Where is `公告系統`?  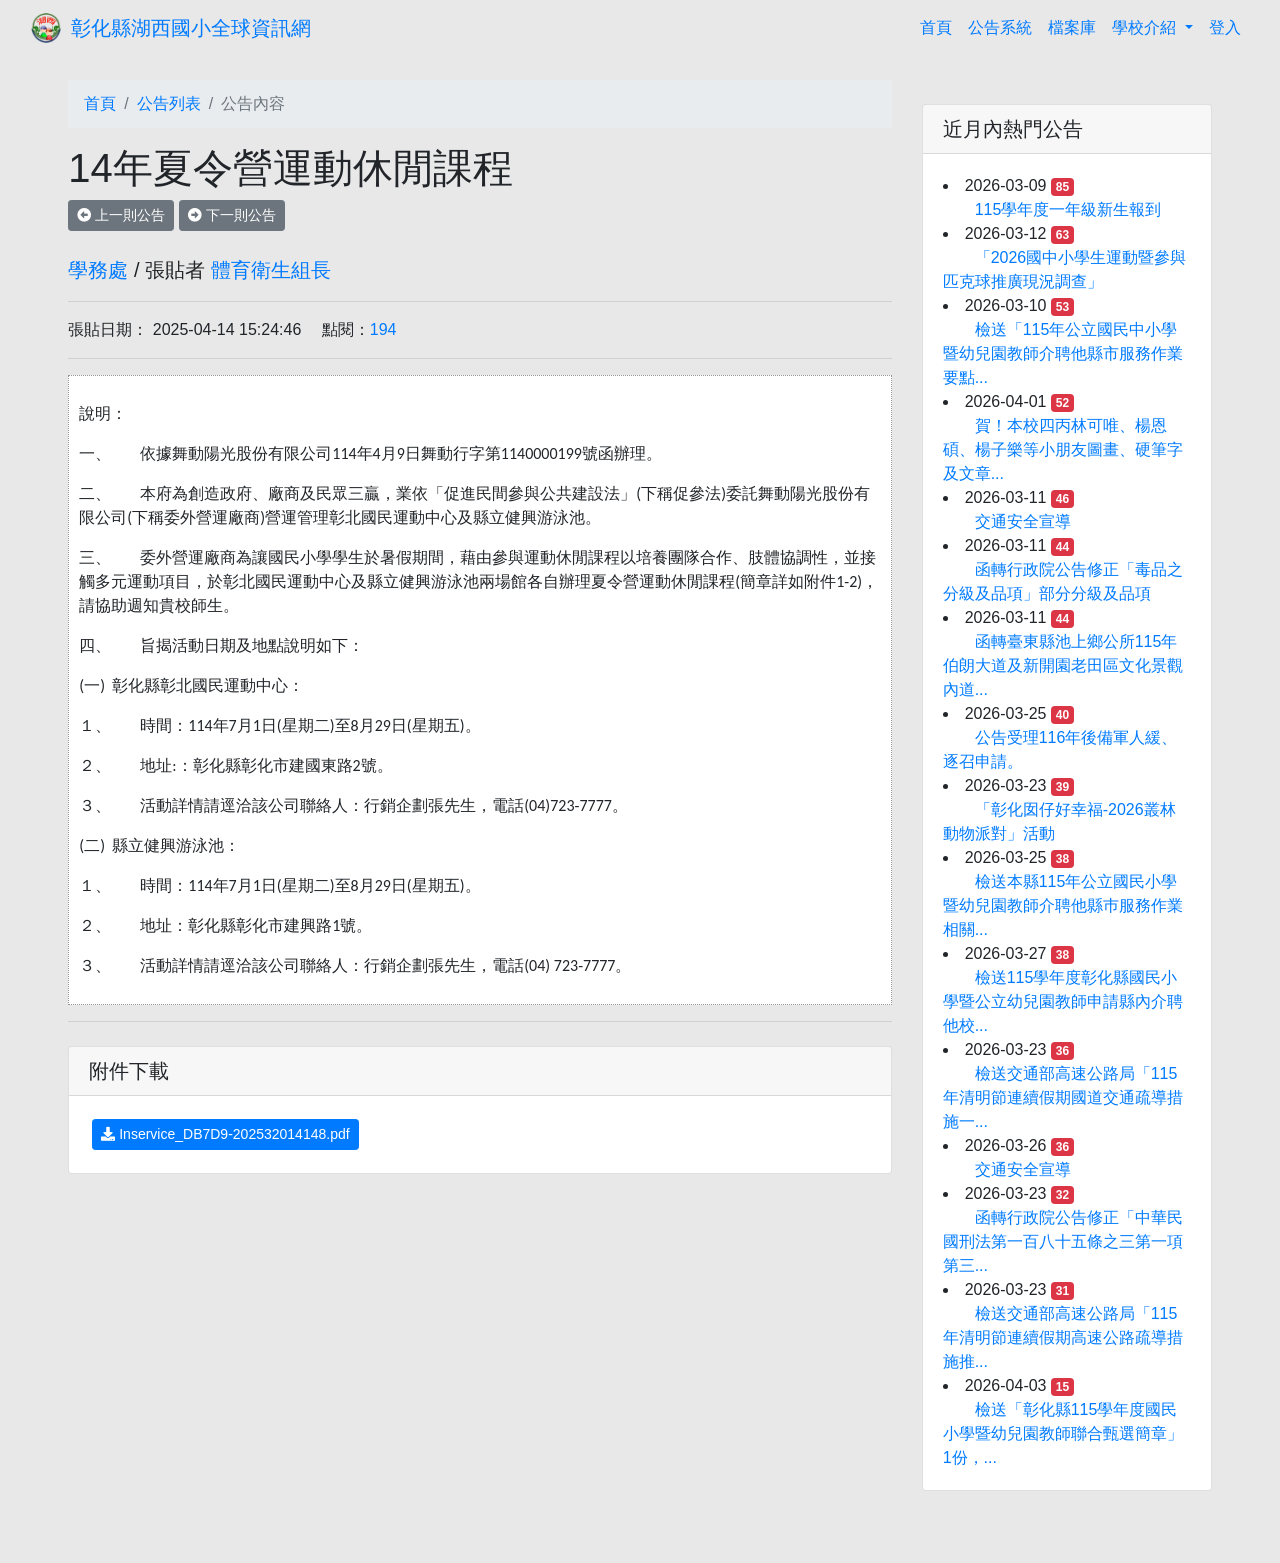 公告系統 is located at coordinates (1000, 27).